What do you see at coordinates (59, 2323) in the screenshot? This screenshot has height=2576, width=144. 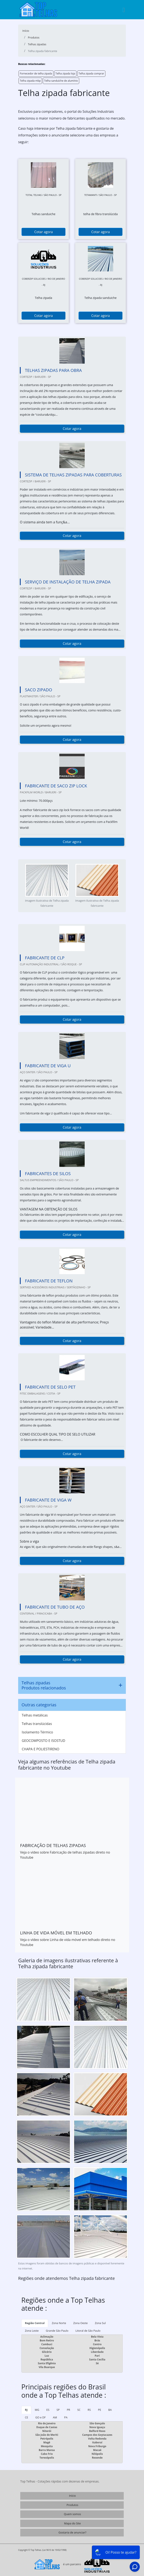 I see `Zona Norte` at bounding box center [59, 2323].